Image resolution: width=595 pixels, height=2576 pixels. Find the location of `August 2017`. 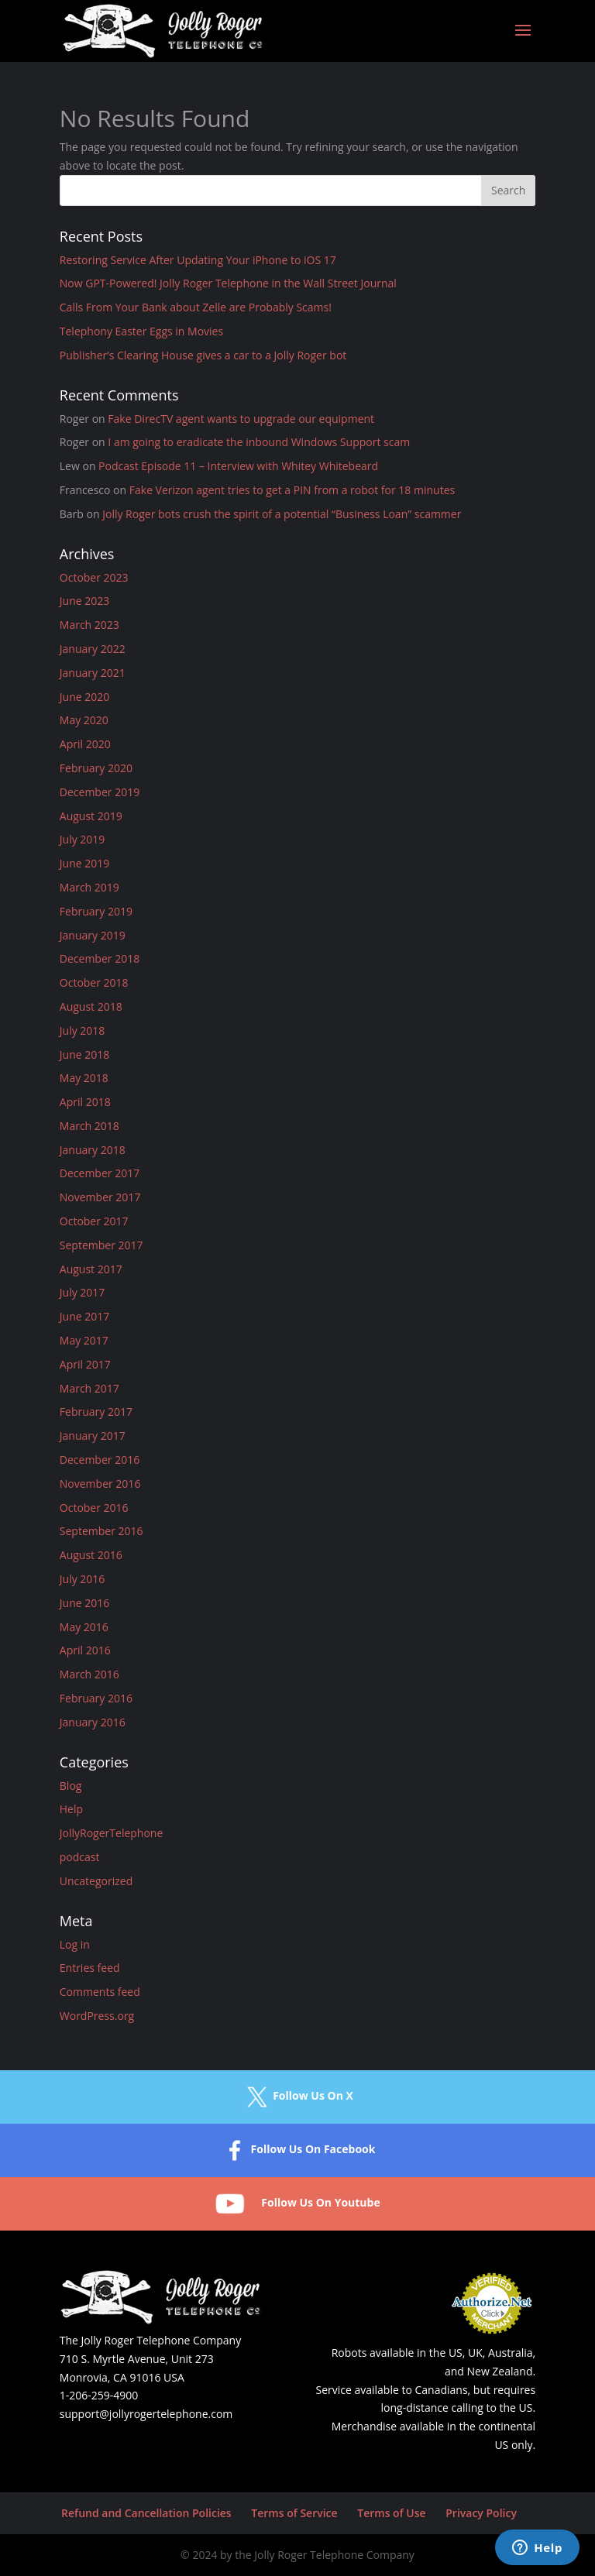

August 2017 is located at coordinates (91, 1269).